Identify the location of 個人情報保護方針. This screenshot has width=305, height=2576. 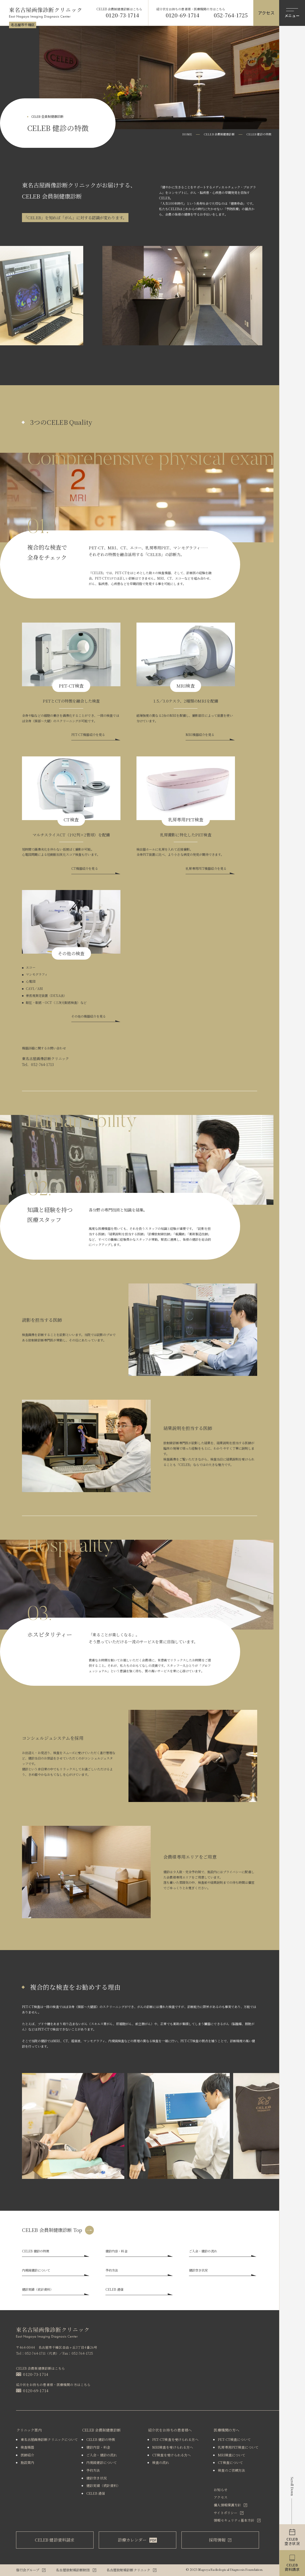
(227, 2504).